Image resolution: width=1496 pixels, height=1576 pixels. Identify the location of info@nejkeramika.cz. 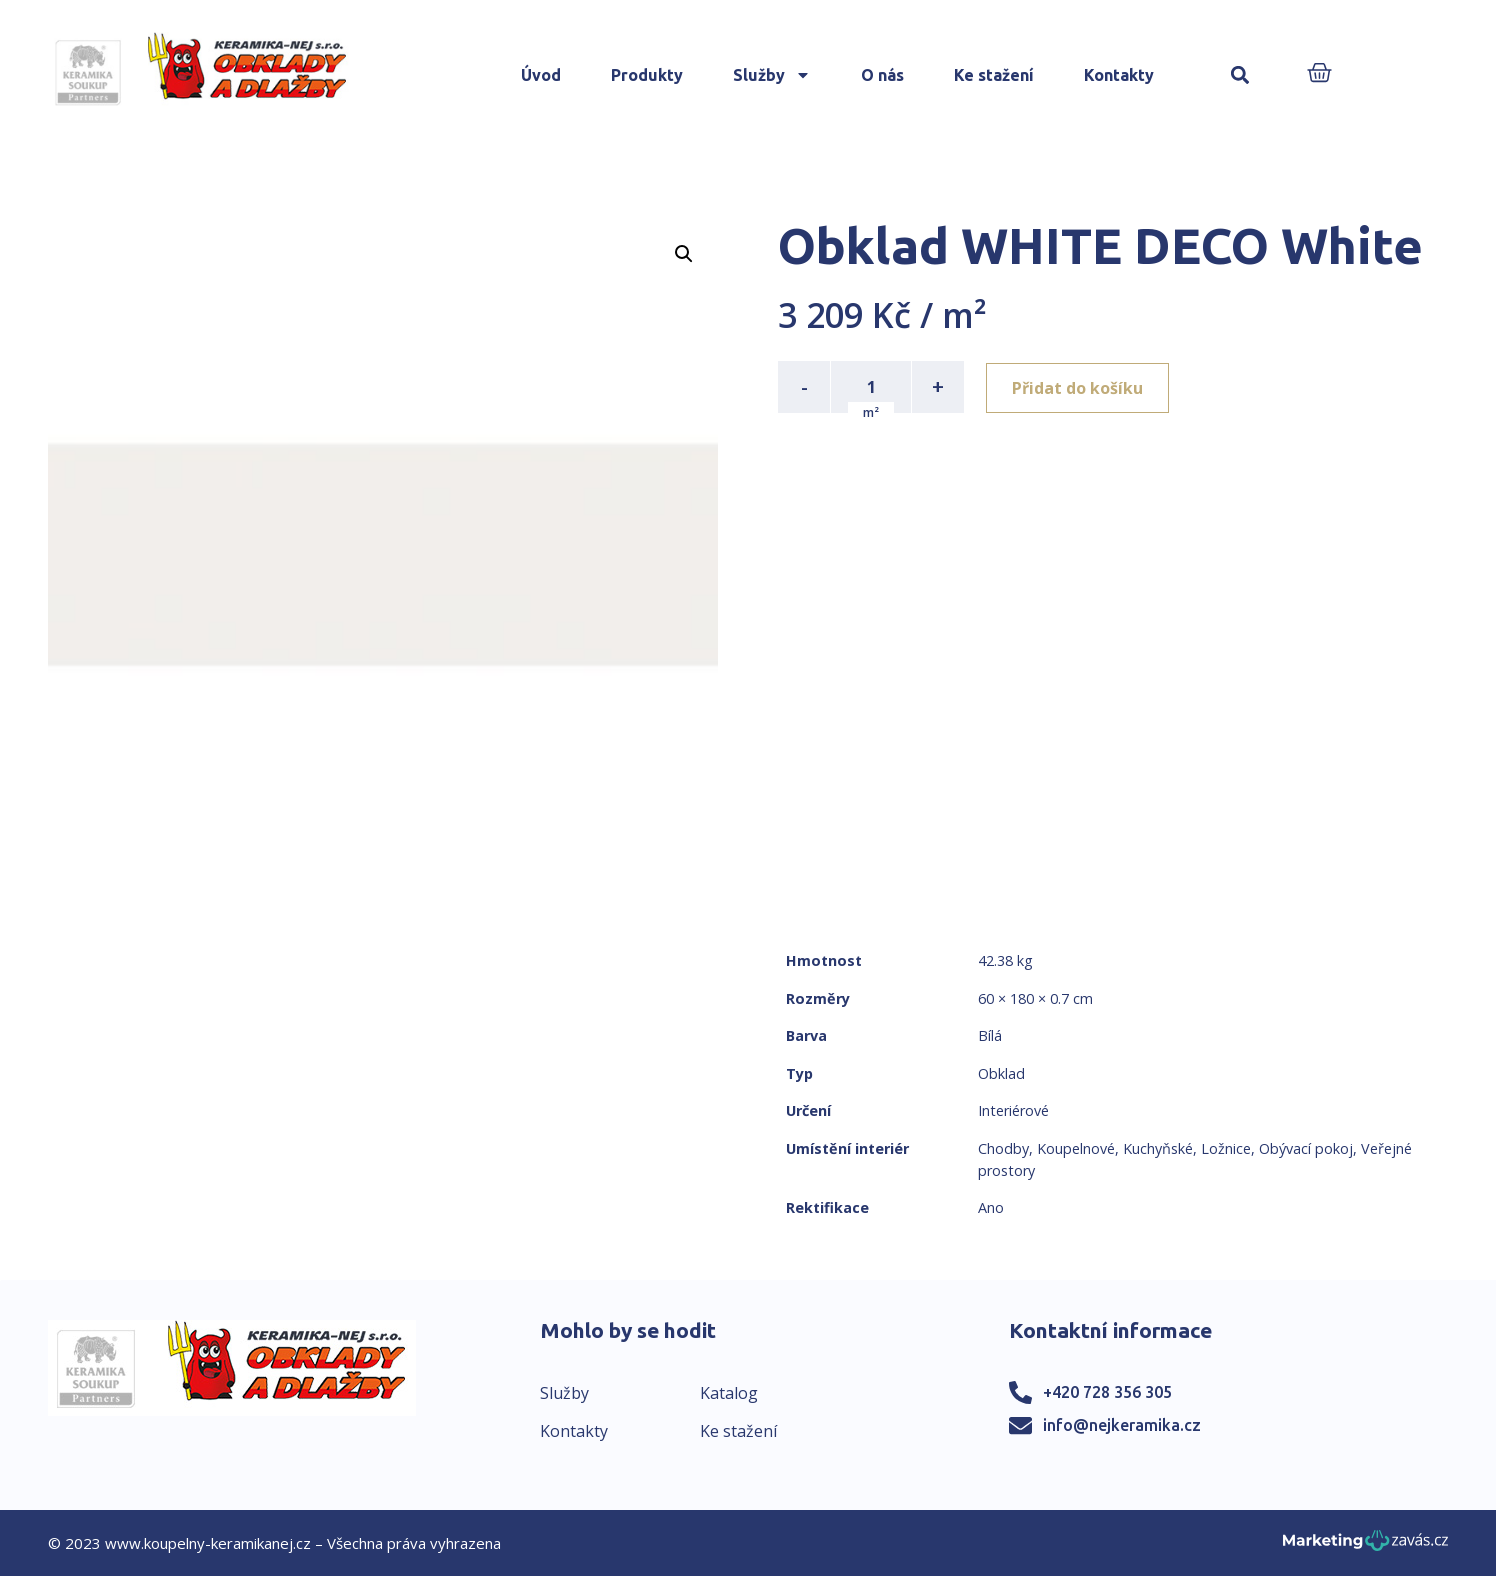
(1122, 1425).